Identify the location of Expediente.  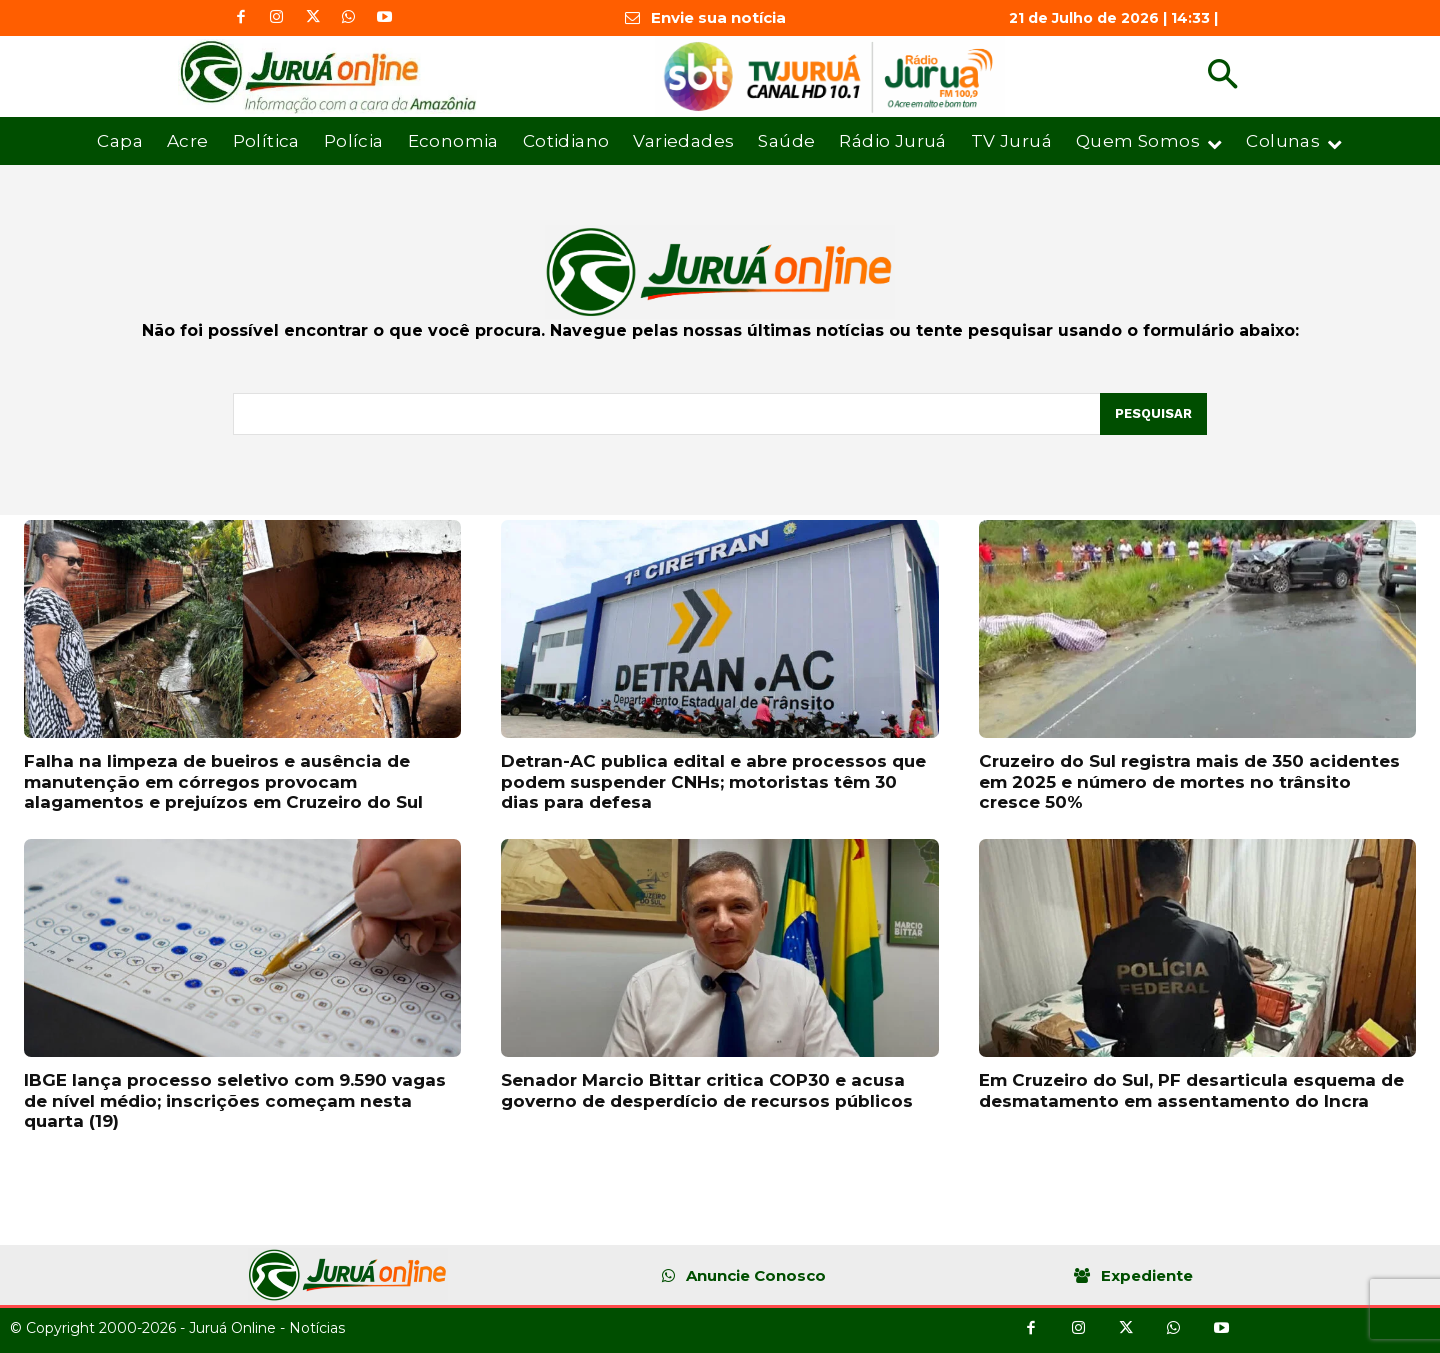
(1147, 1275).